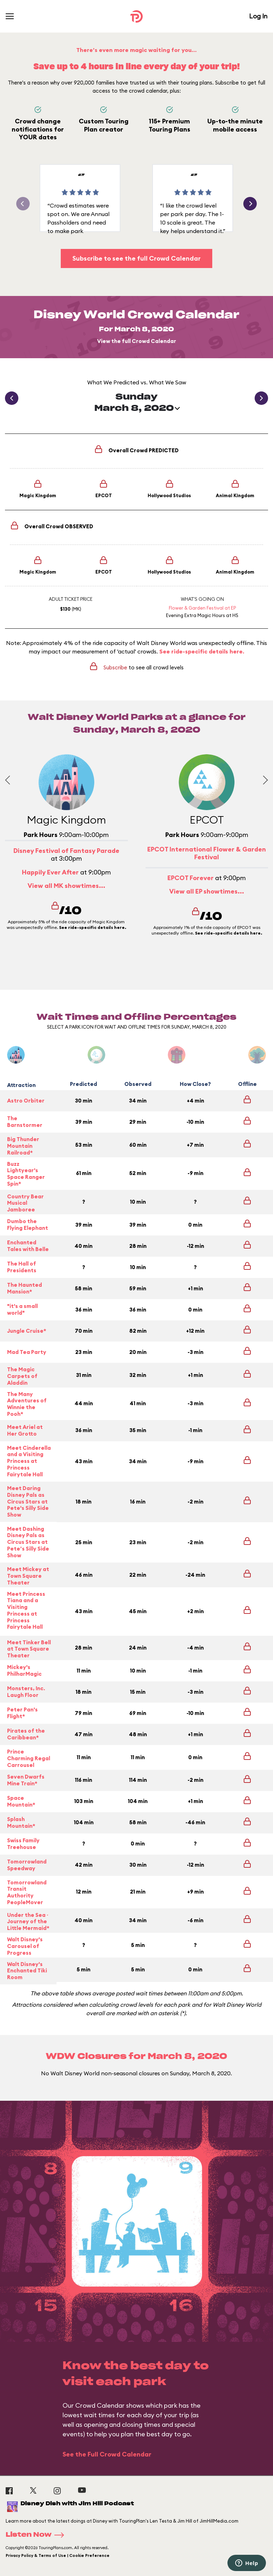 This screenshot has width=273, height=2576. Describe the element at coordinates (26, 1330) in the screenshot. I see `Jungle Cruise*` at that location.